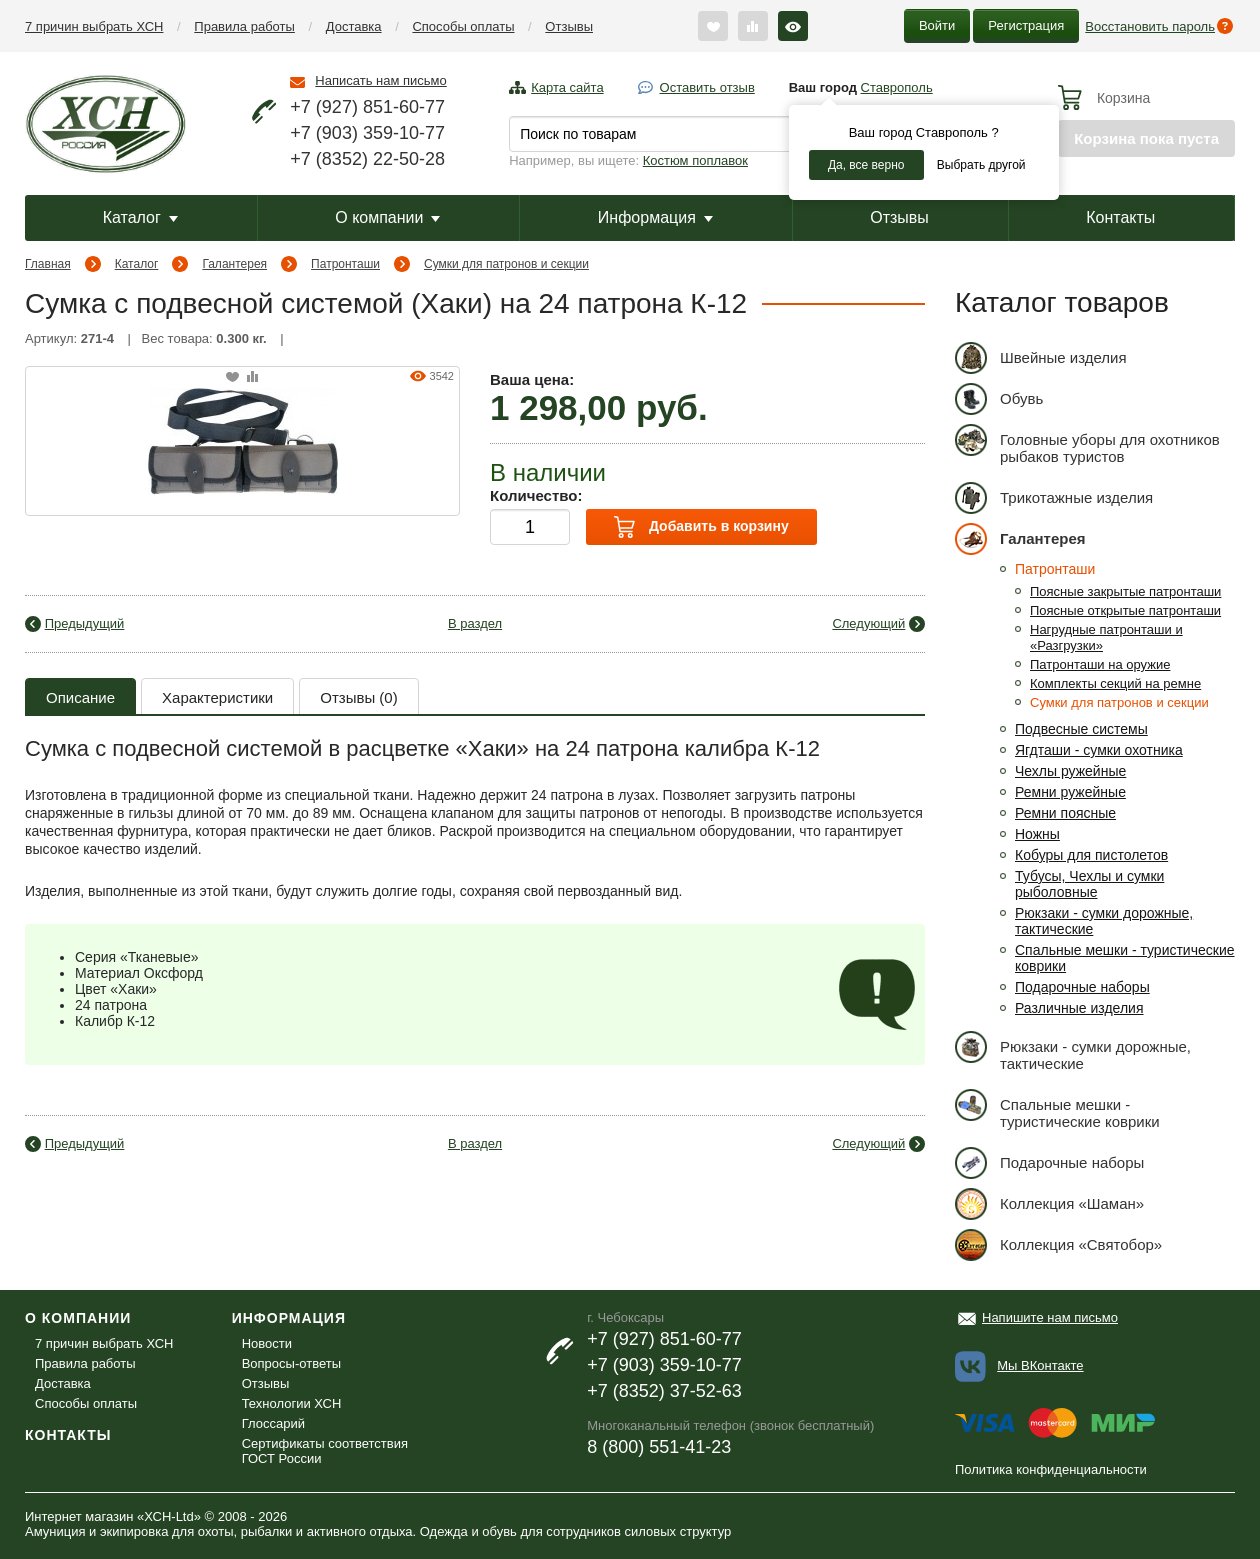 Image resolution: width=1260 pixels, height=1559 pixels. Describe the element at coordinates (380, 80) in the screenshot. I see `Написать нам письмо` at that location.